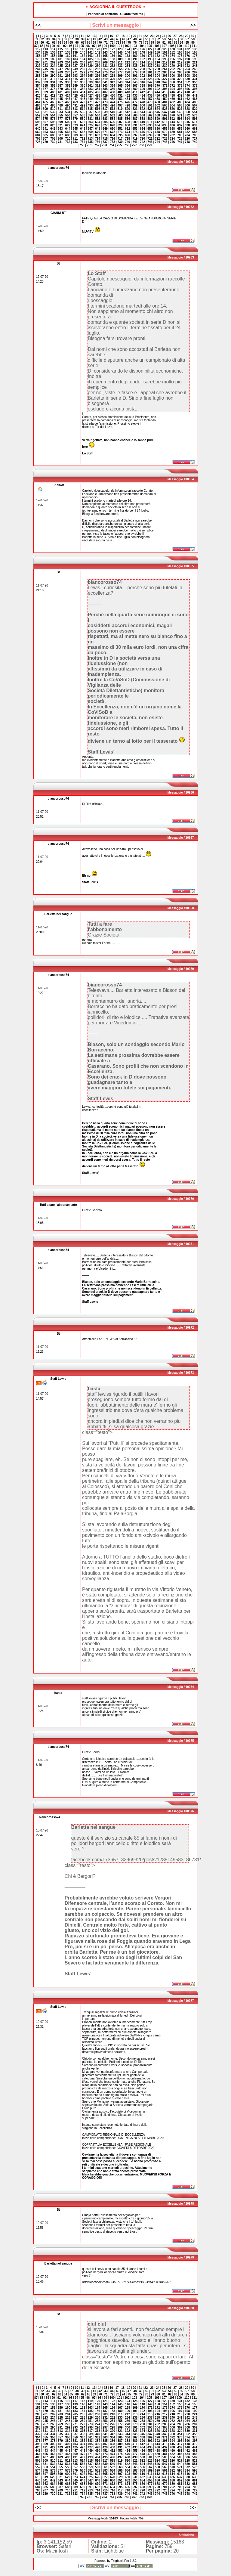 This screenshot has height=2576, width=231. Describe the element at coordinates (112, 75) in the screenshot. I see `298` at that location.